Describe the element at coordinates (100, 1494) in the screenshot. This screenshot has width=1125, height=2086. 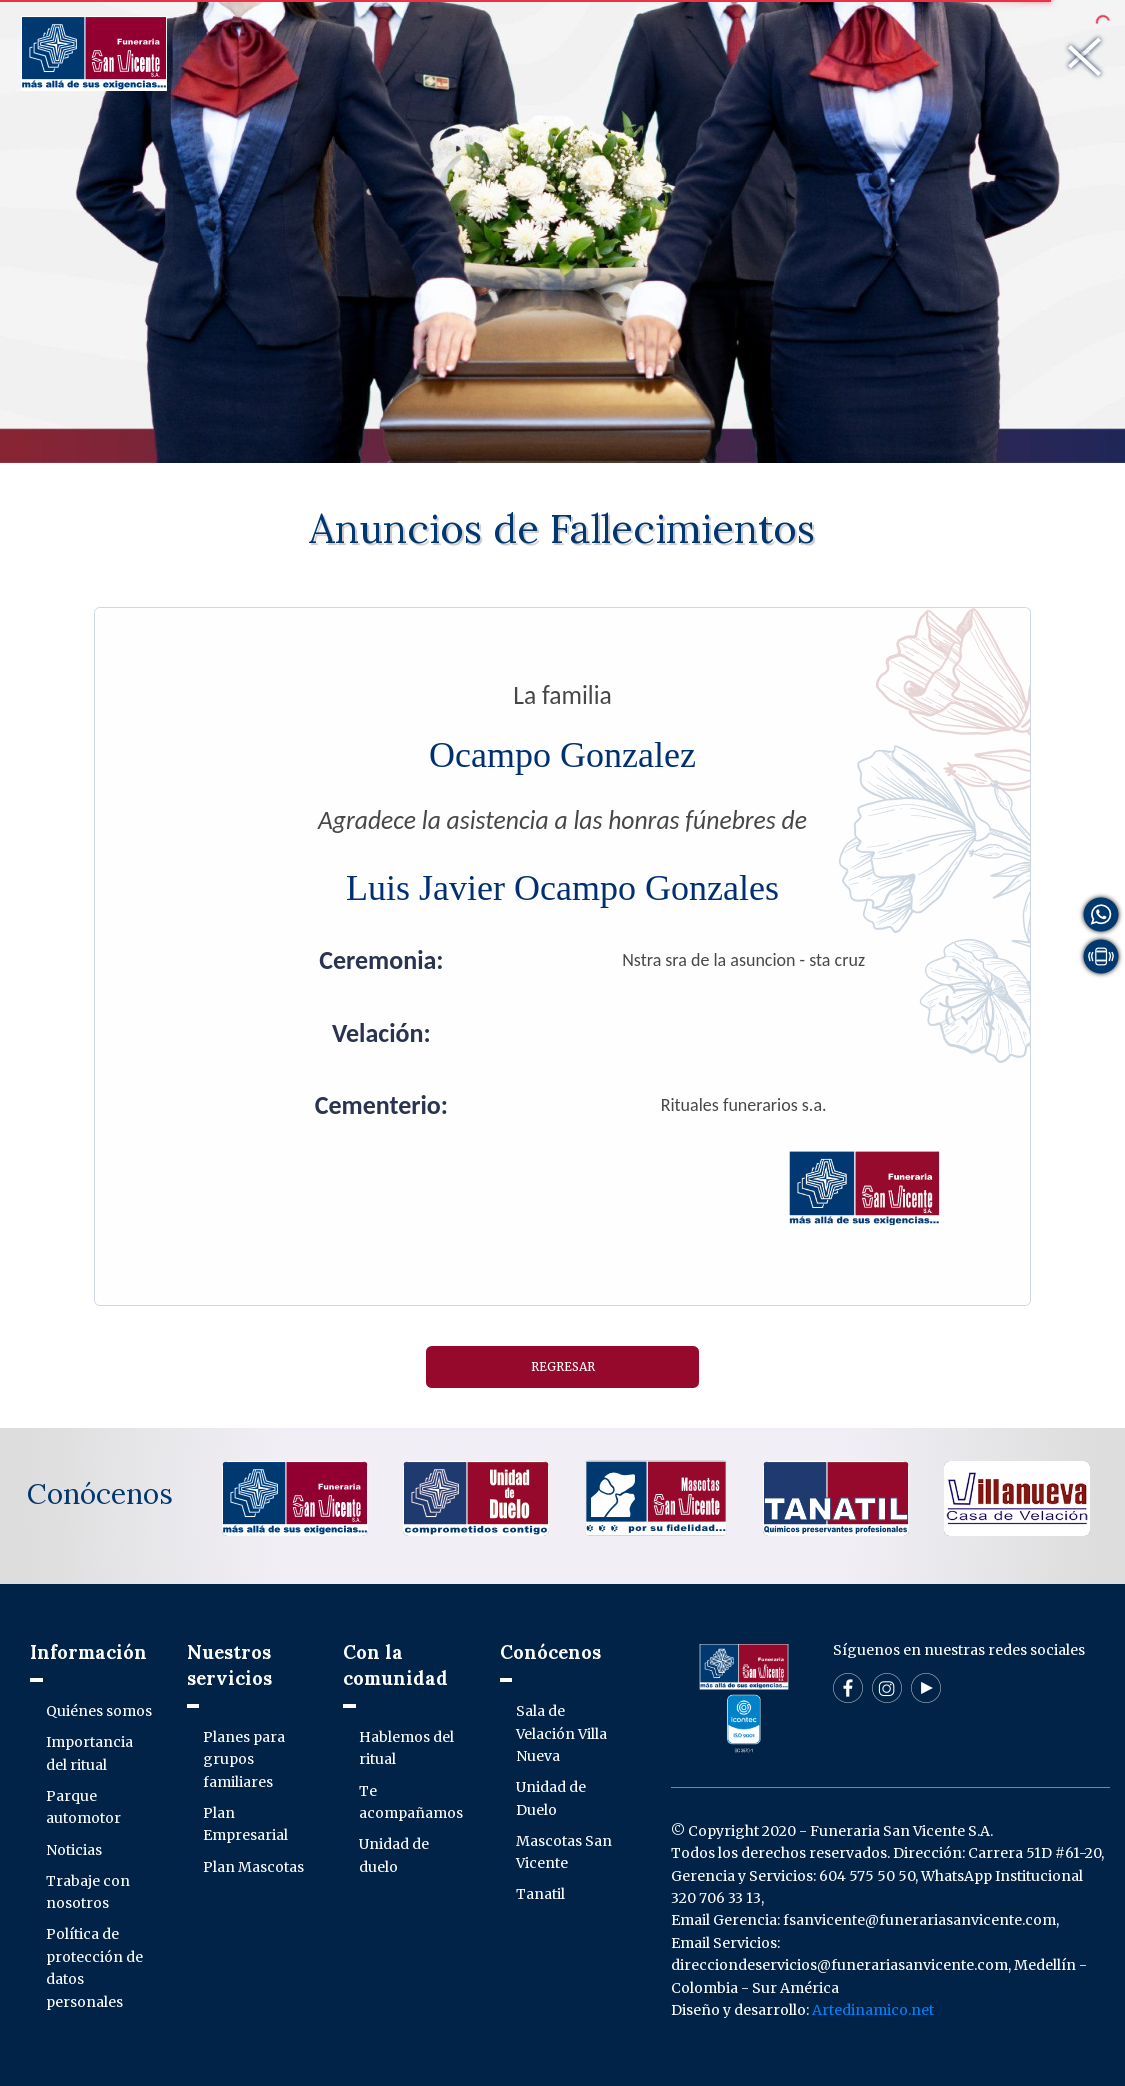
I see `Conócenos` at that location.